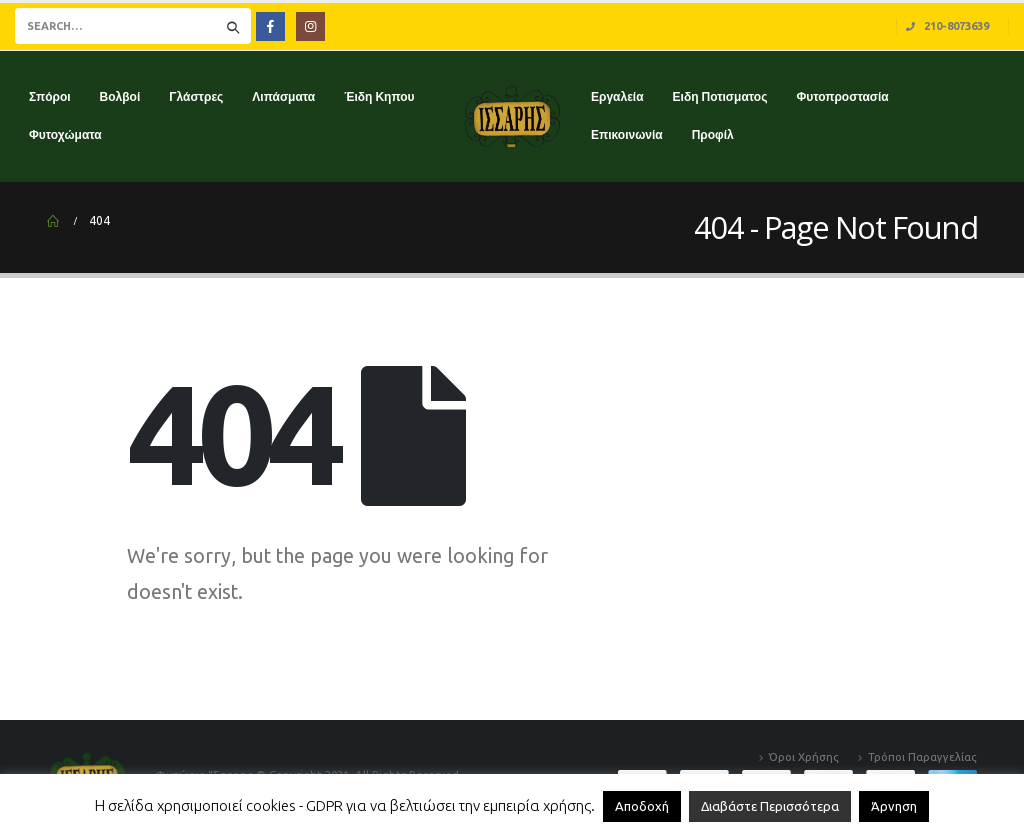  Describe the element at coordinates (842, 96) in the screenshot. I see `Φυτοπροστασία` at that location.